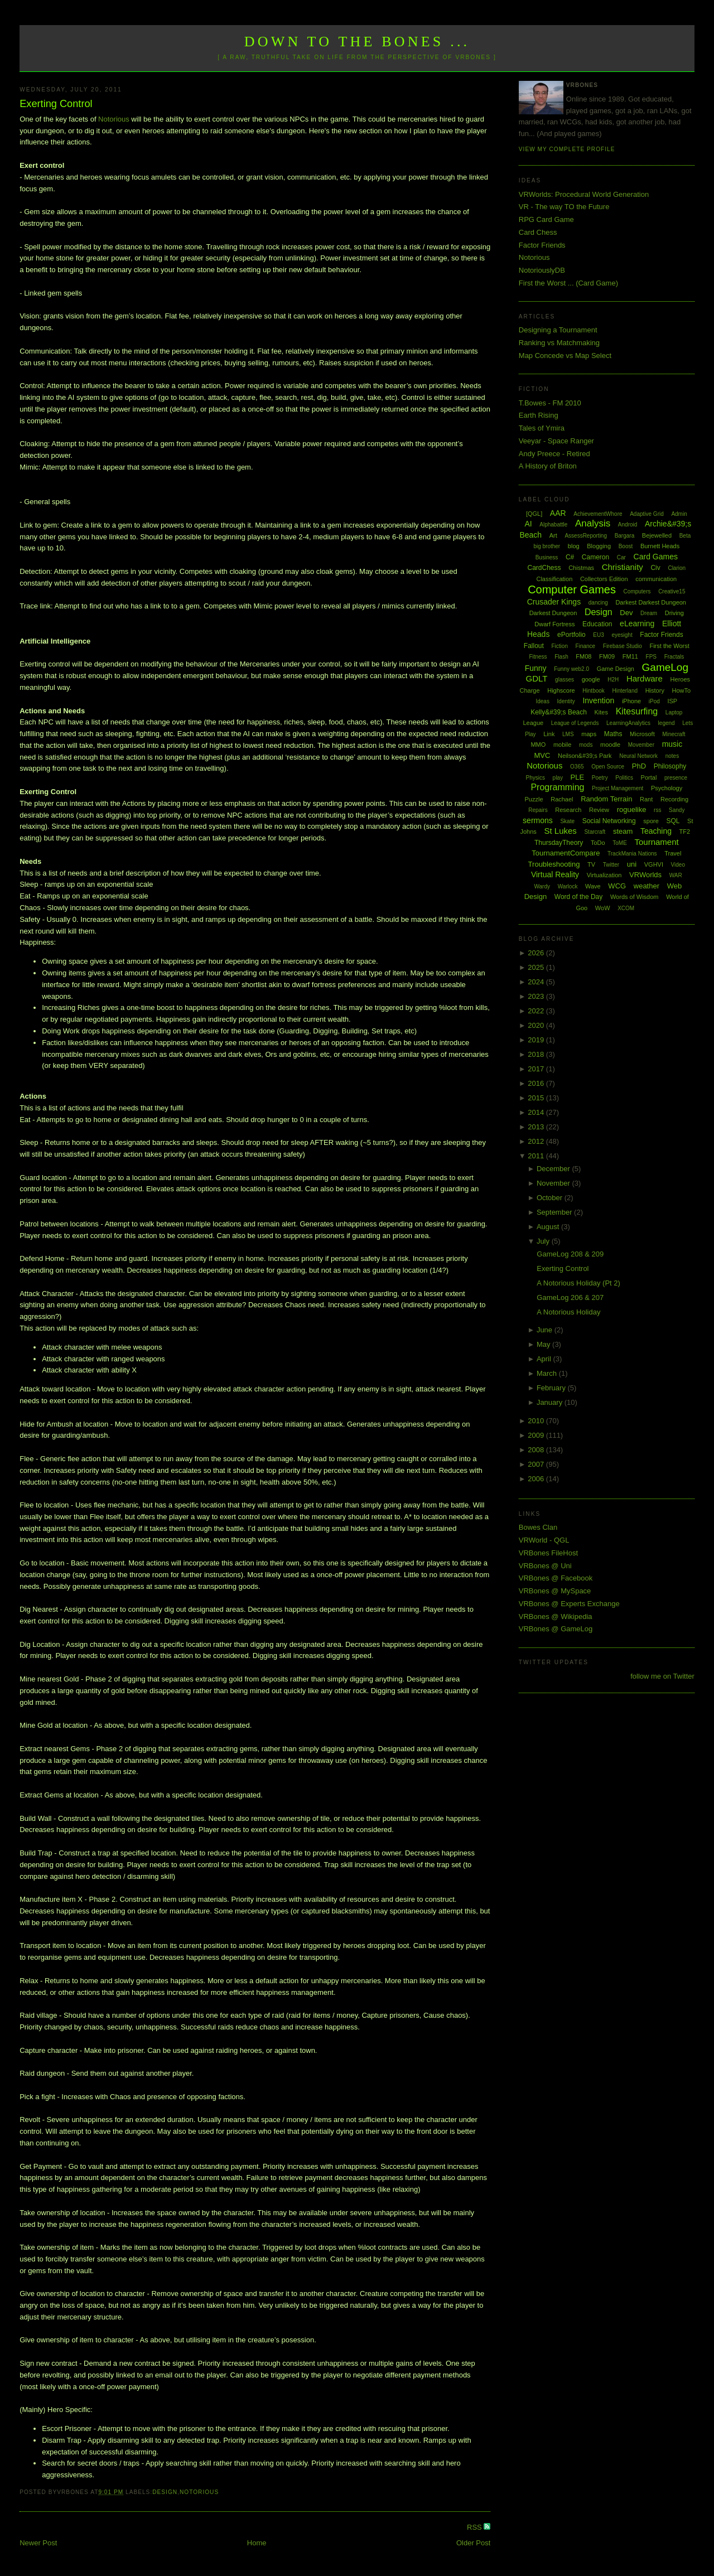 The width and height of the screenshot is (714, 2576). What do you see at coordinates (571, 669) in the screenshot?
I see `Funny web2.0` at bounding box center [571, 669].